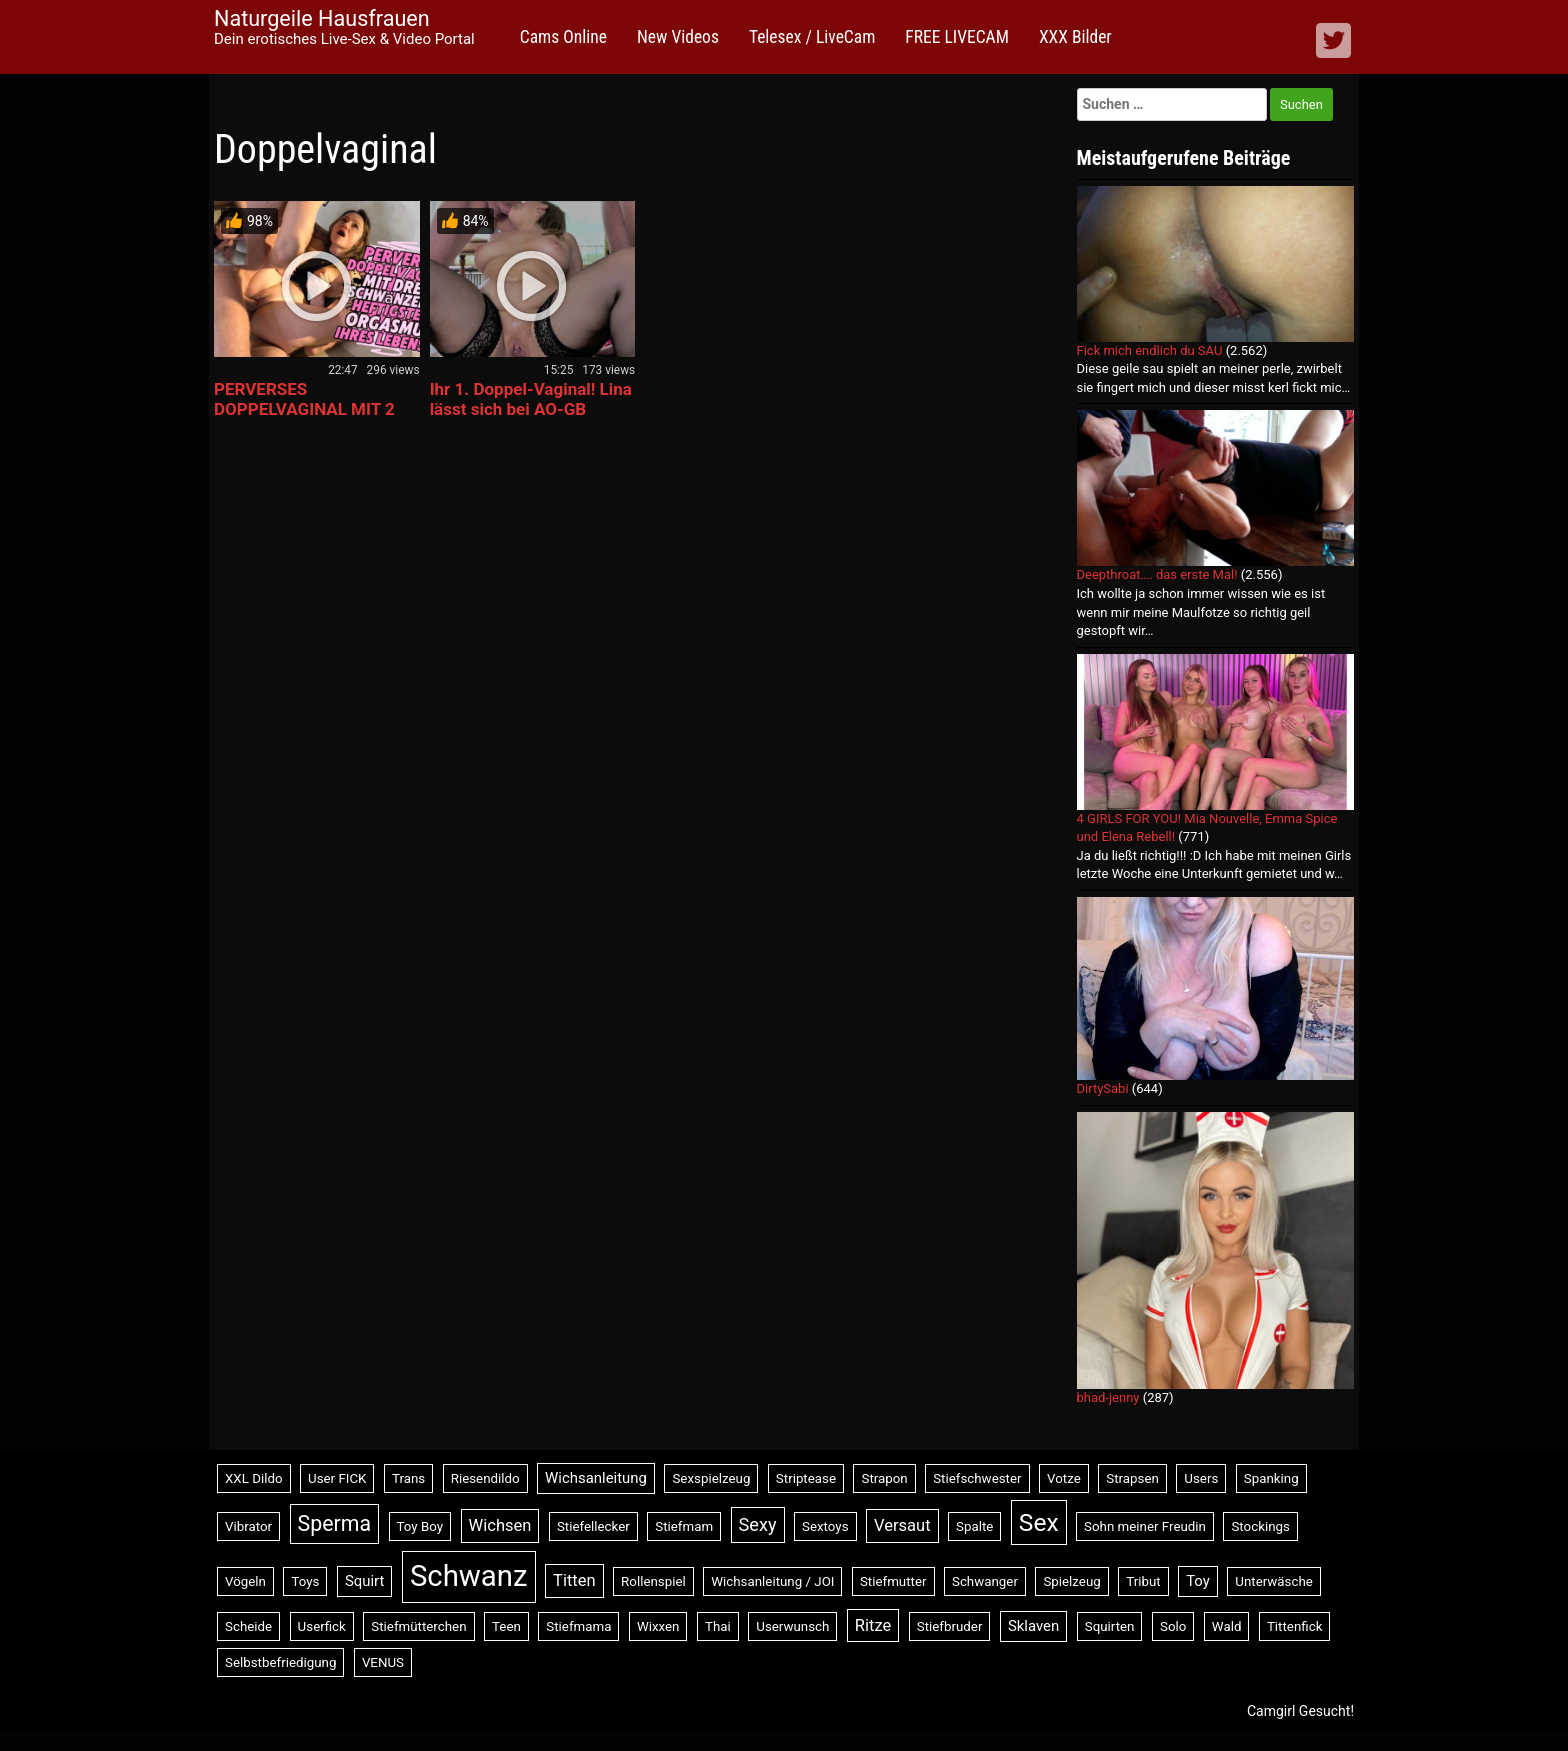 This screenshot has width=1568, height=1751. I want to click on Stiefmutter, so click(893, 1581).